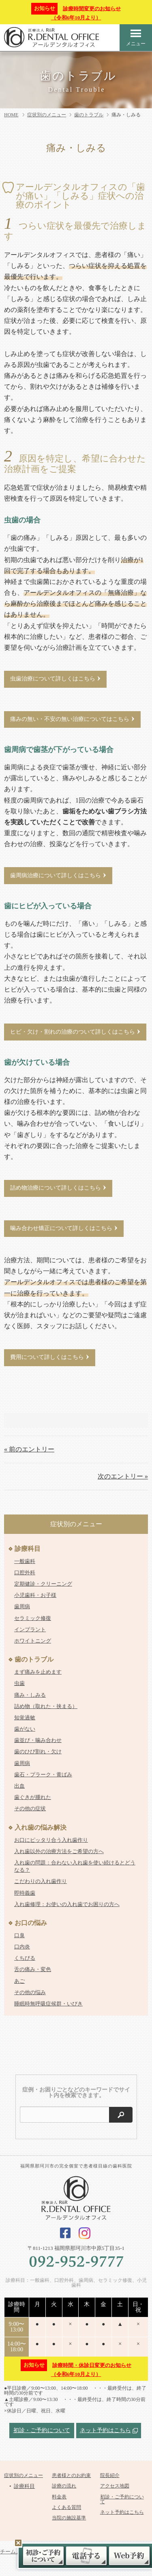  What do you see at coordinates (11, 115) in the screenshot?
I see `HOME` at bounding box center [11, 115].